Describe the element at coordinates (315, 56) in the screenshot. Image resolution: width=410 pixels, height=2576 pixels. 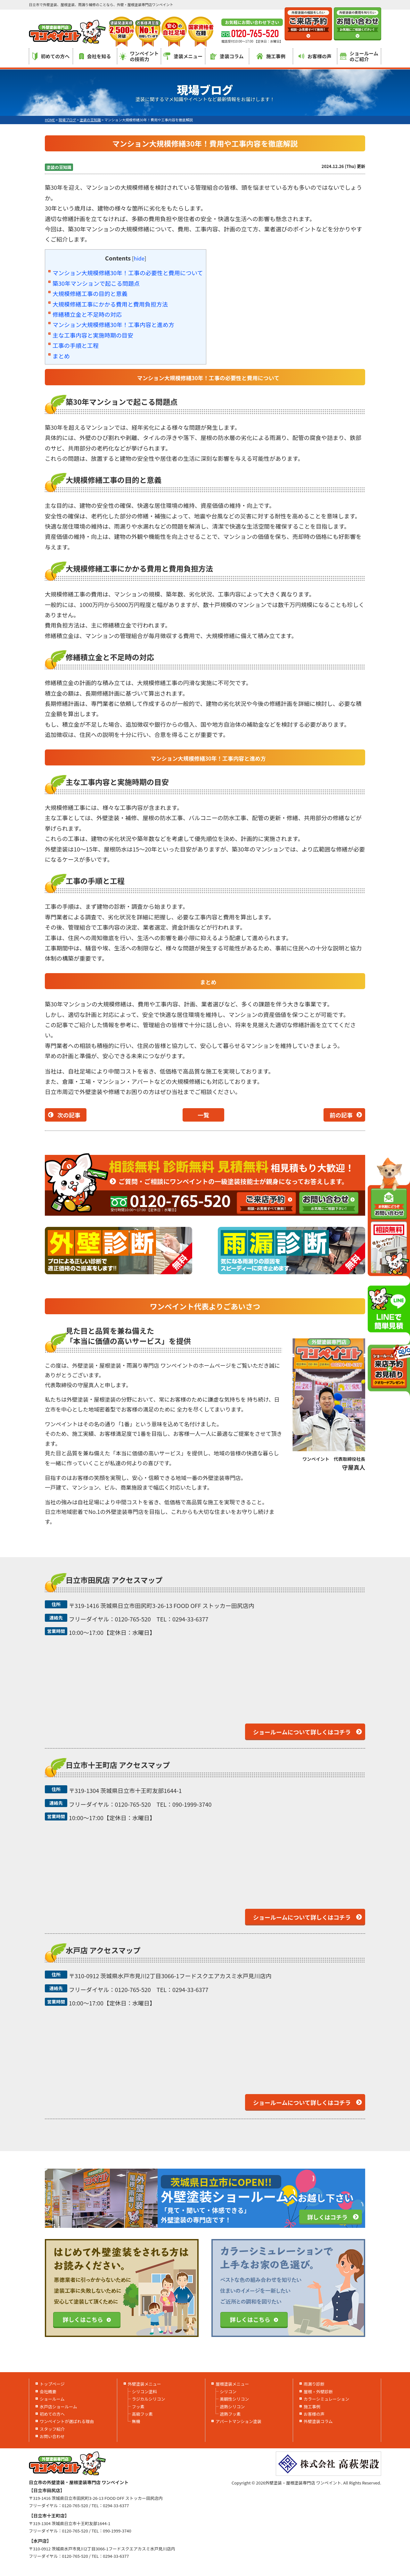
I see `お客様の声` at that location.